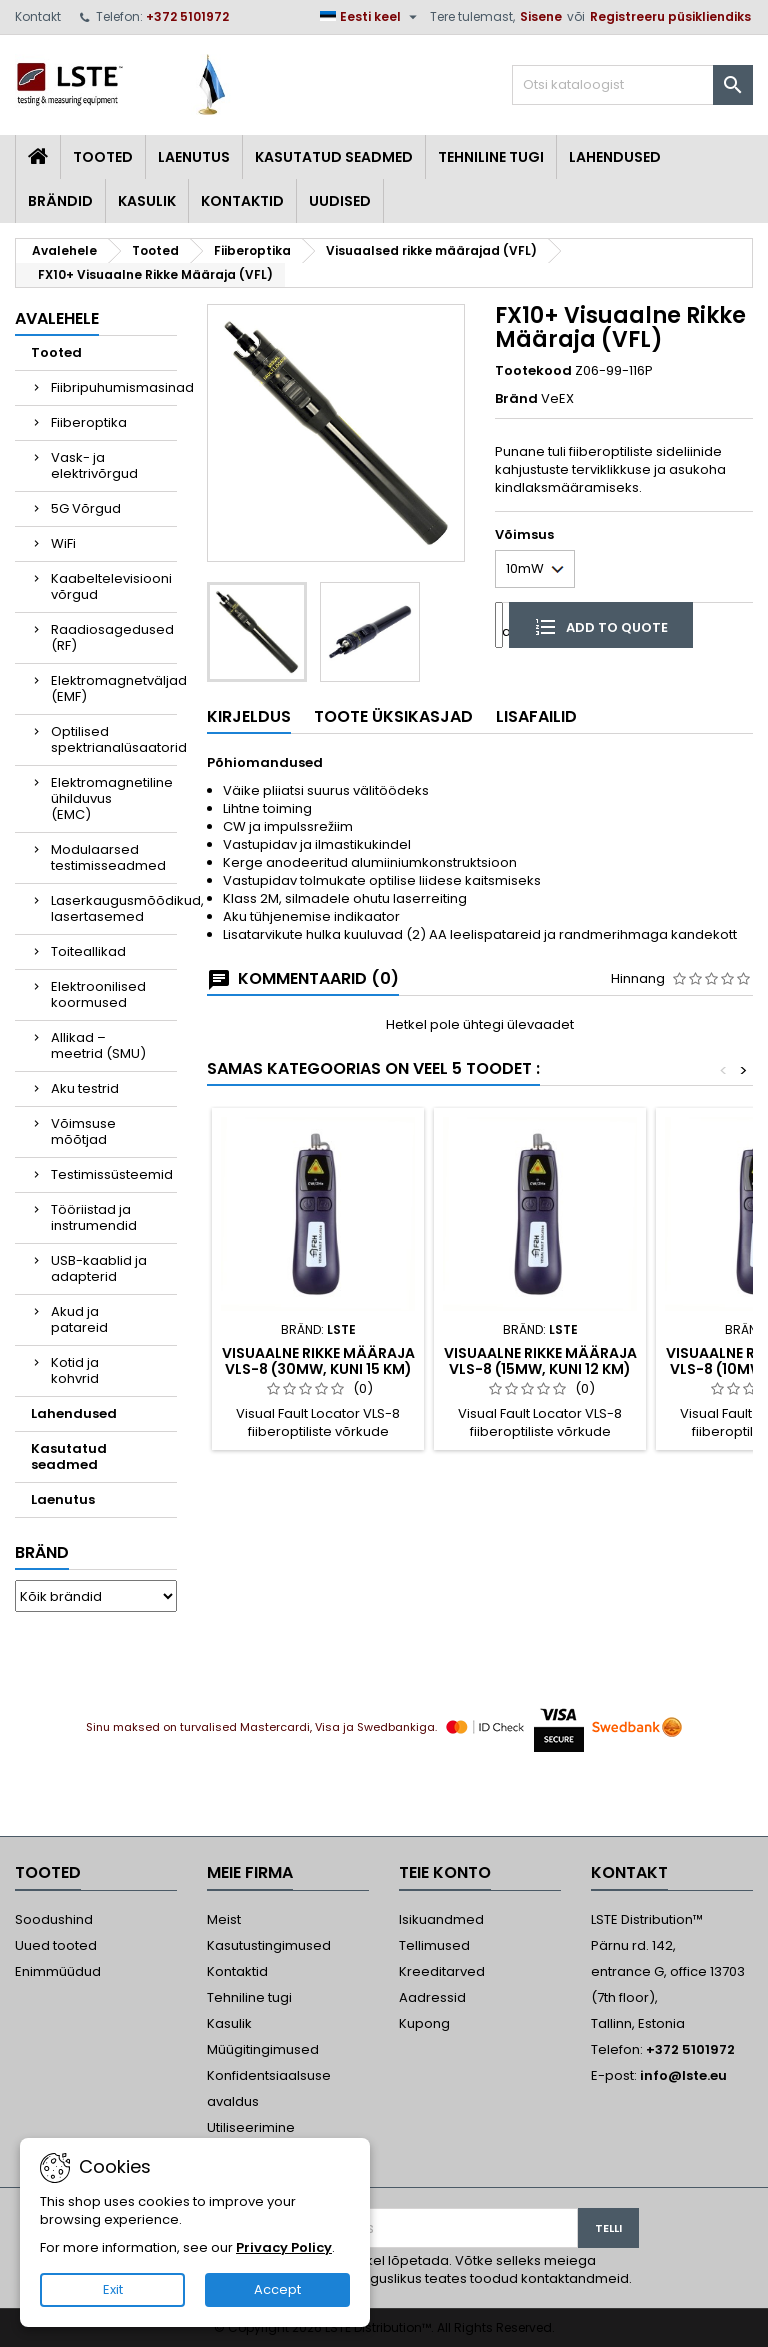 Image resolution: width=768 pixels, height=2347 pixels. Describe the element at coordinates (242, 201) in the screenshot. I see `Kontaktid` at that location.